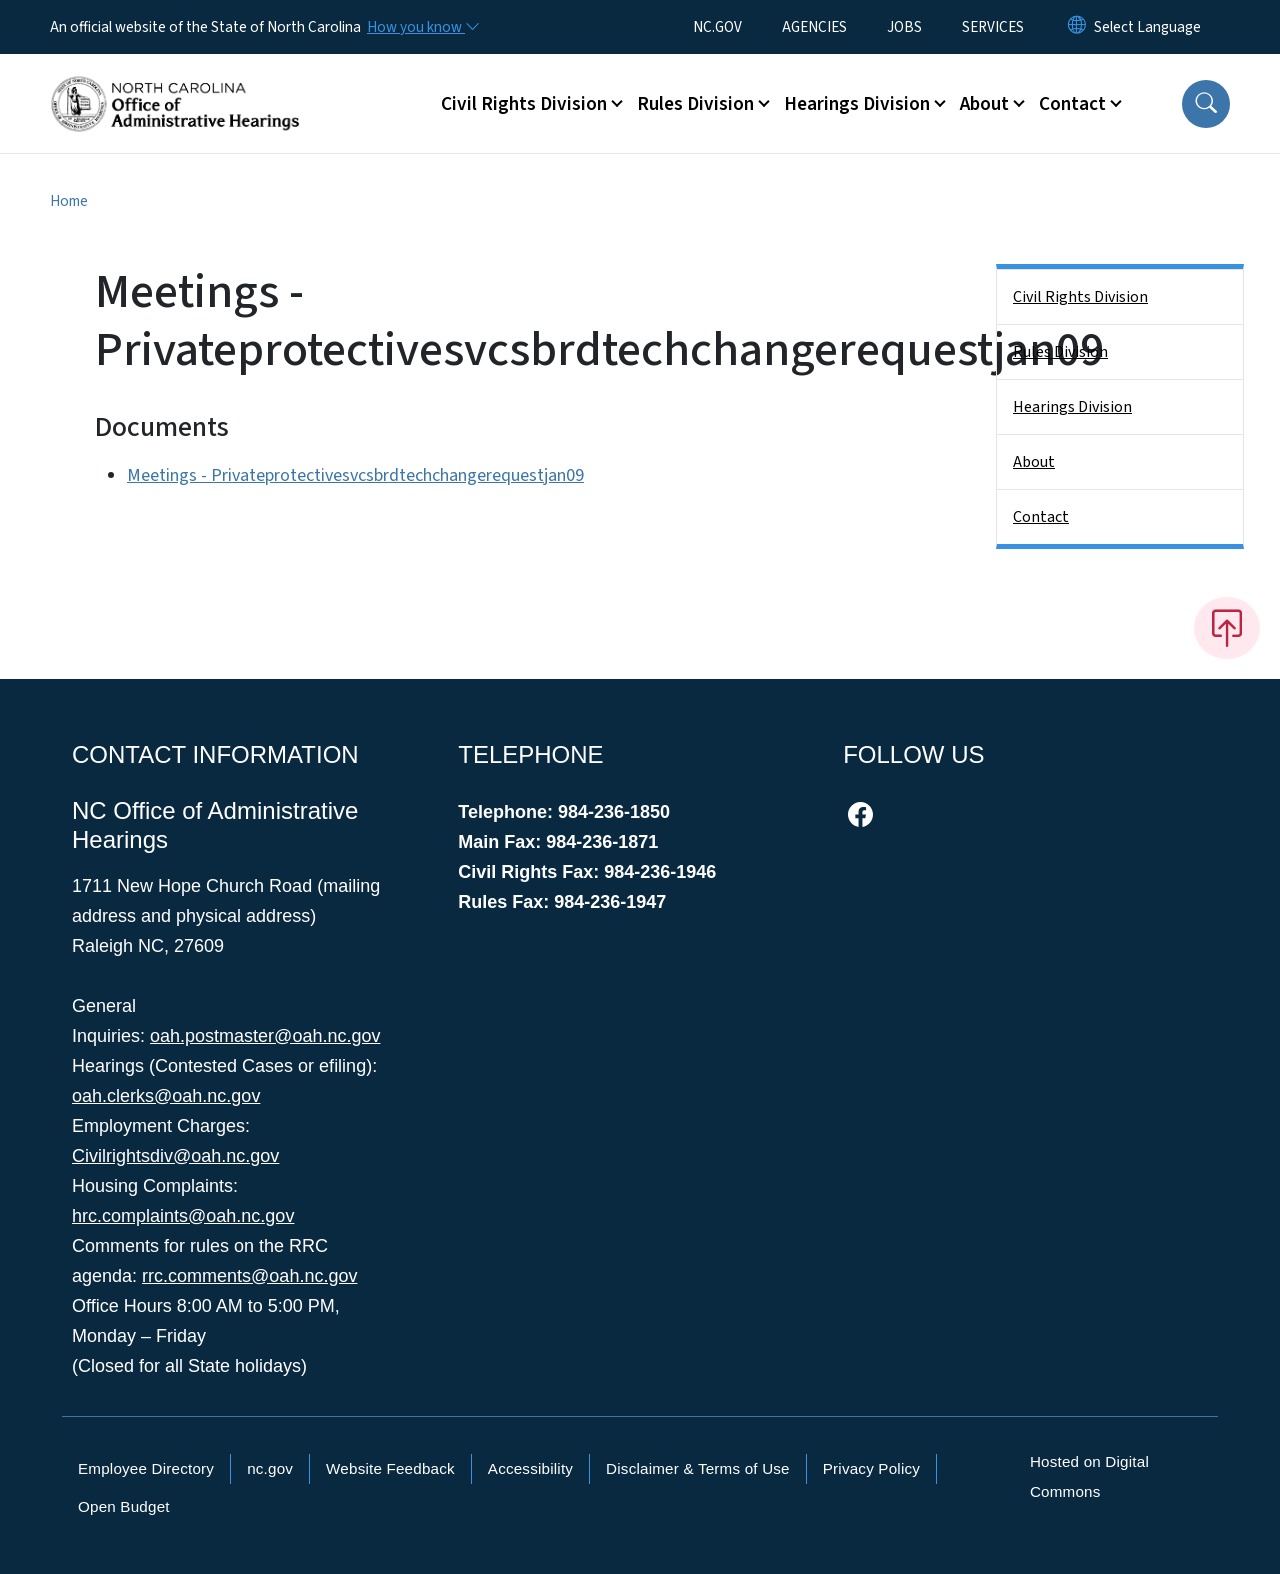  Describe the element at coordinates (871, 1468) in the screenshot. I see `Privacy Policy` at that location.